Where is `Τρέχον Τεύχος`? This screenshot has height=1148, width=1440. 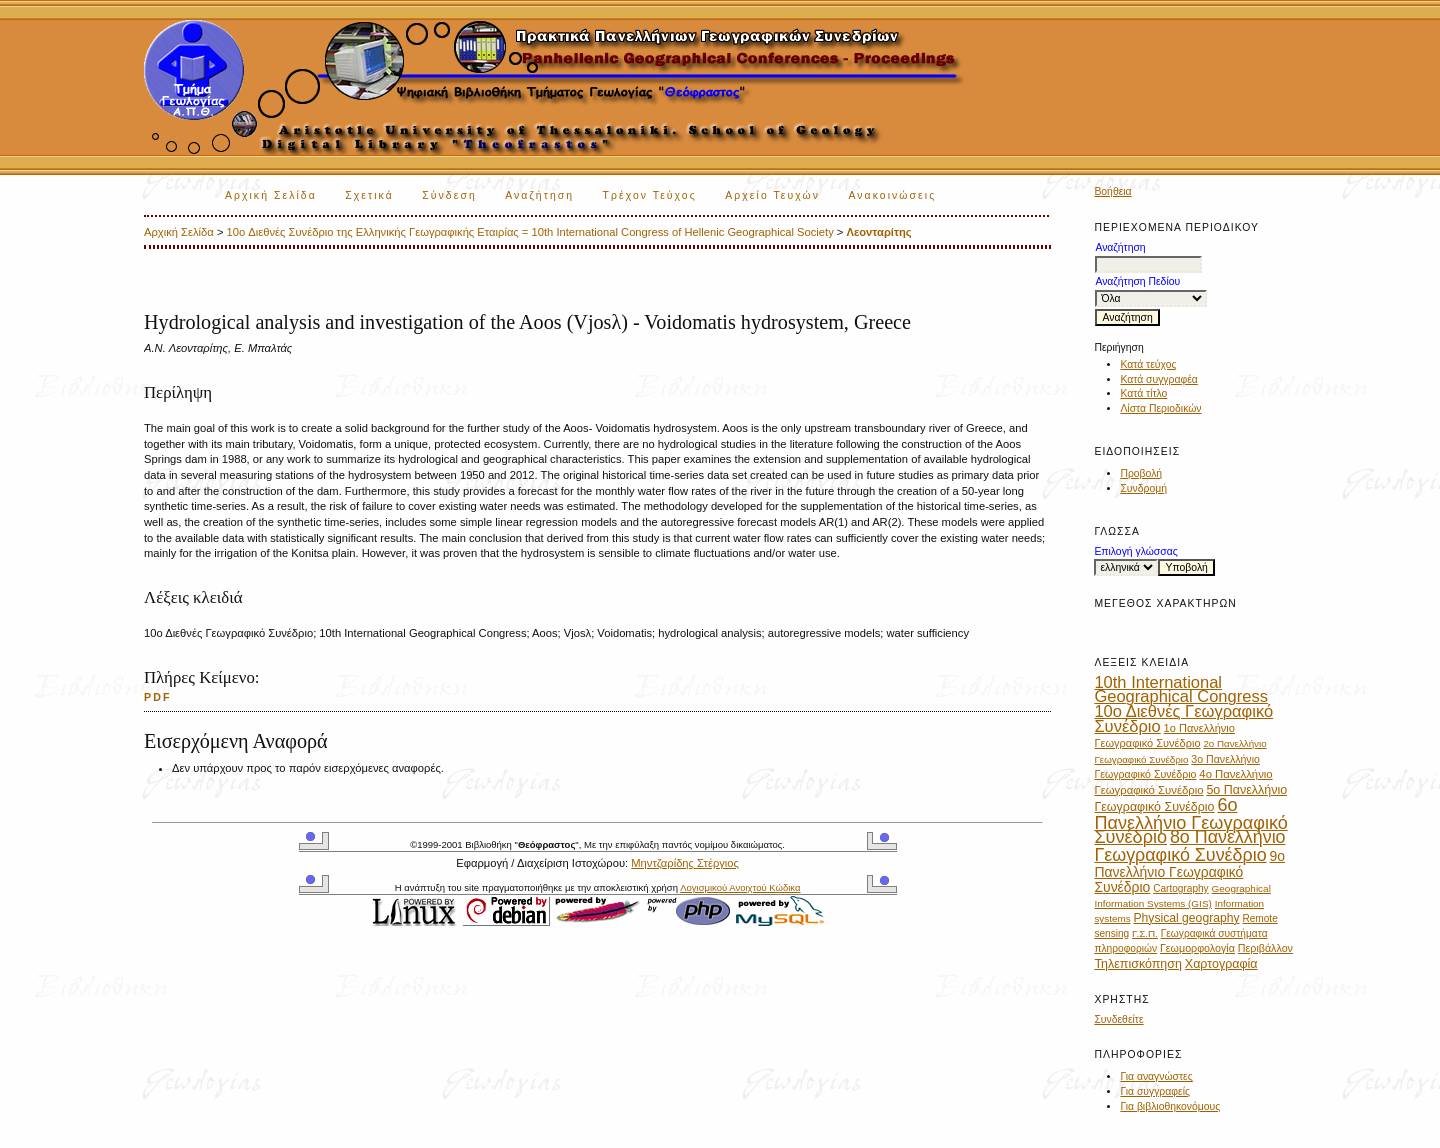
Τρέχον Τεύχος is located at coordinates (650, 195).